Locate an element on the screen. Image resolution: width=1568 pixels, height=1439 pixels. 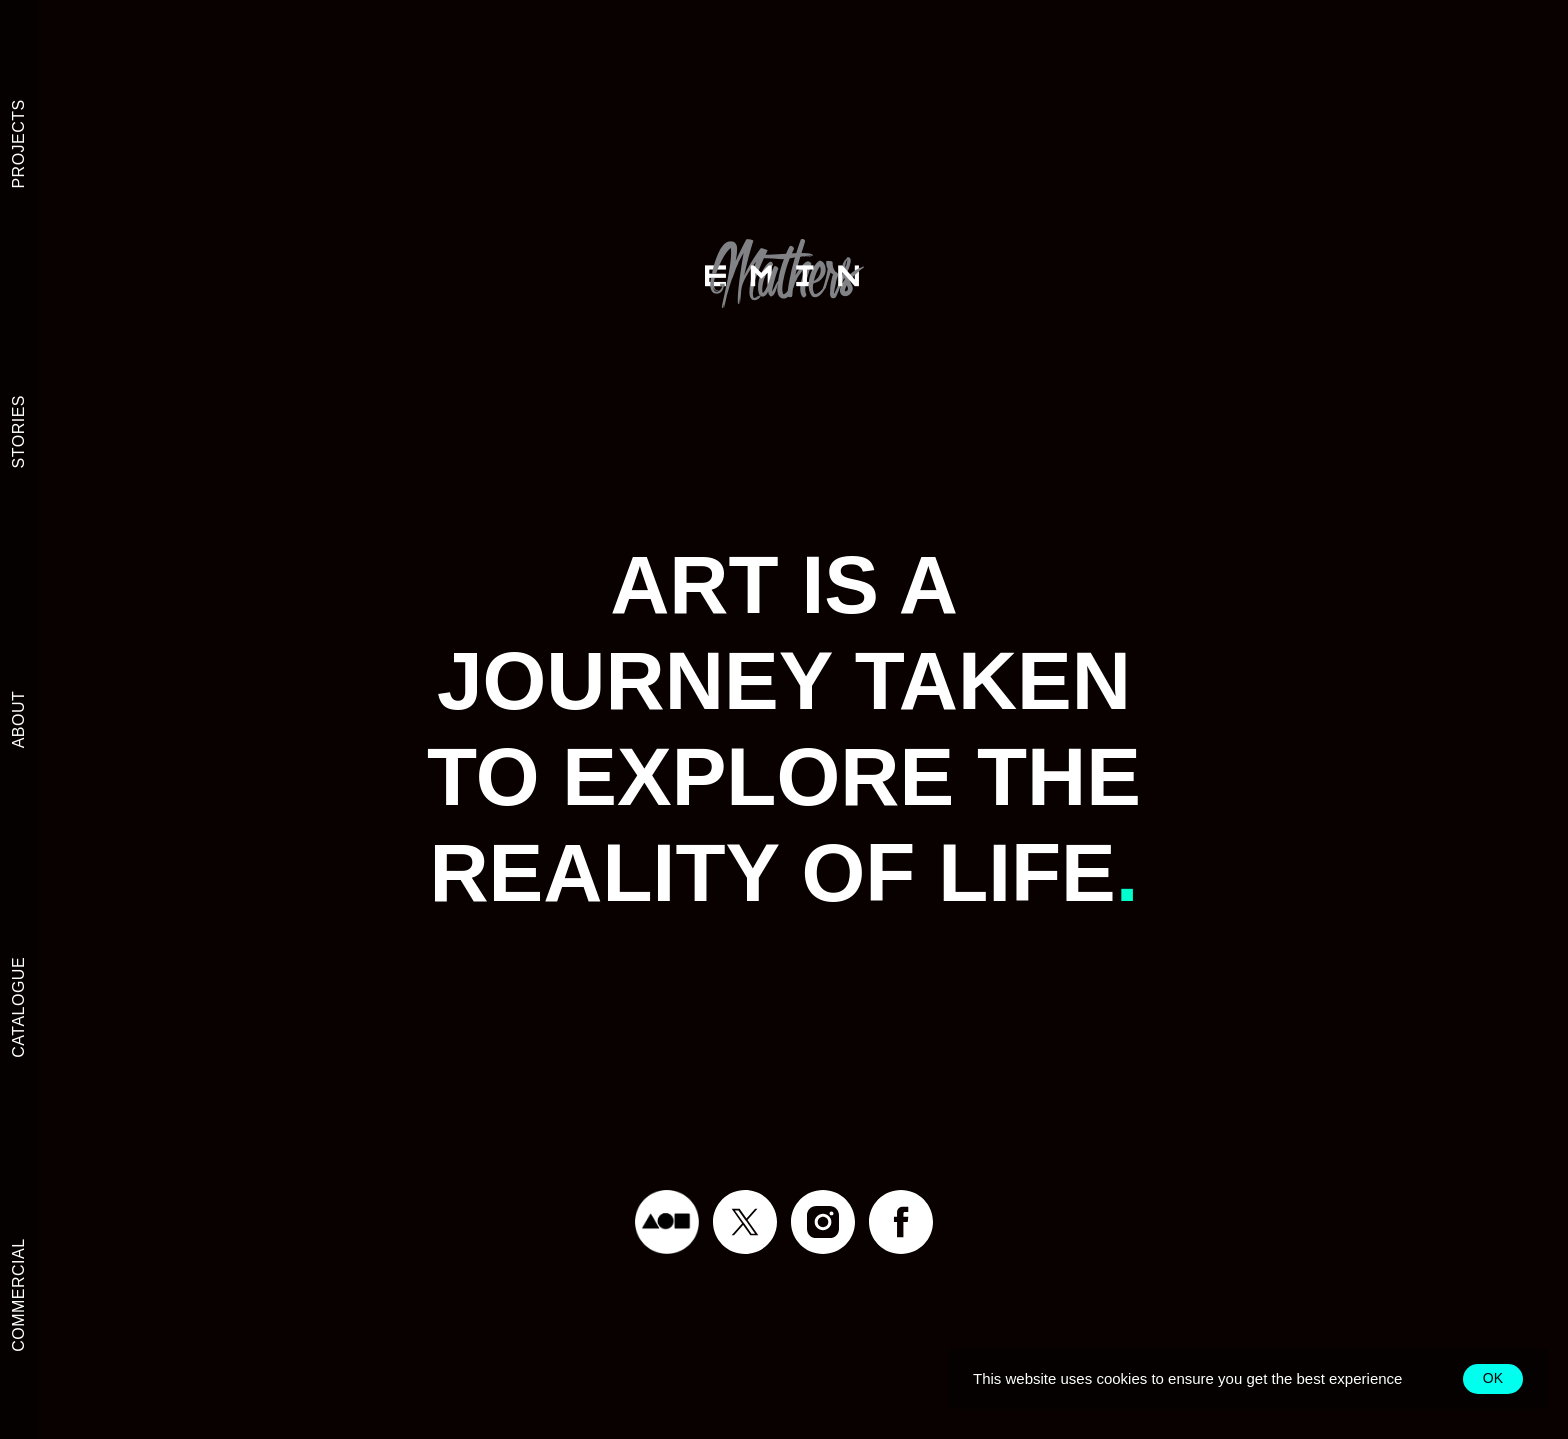
[Foundation] is located at coordinates (667, 1222).